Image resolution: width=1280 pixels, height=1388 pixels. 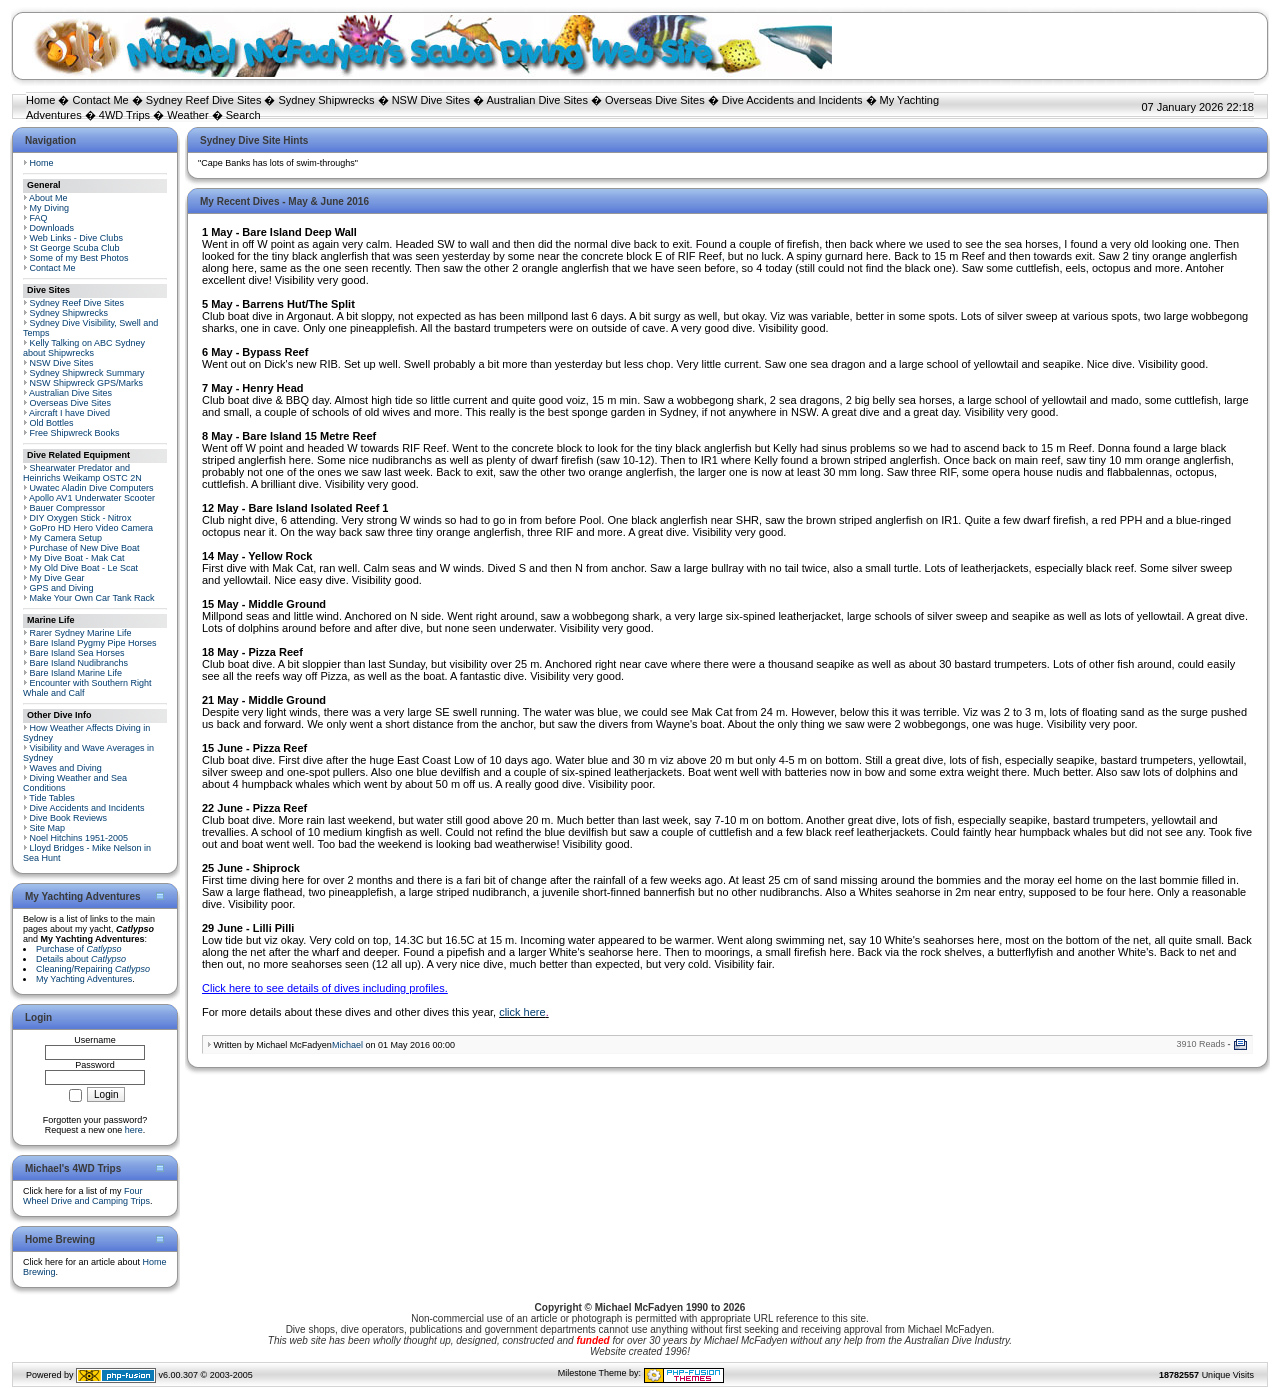 What do you see at coordinates (77, 653) in the screenshot?
I see `Bare Island Sea Horses` at bounding box center [77, 653].